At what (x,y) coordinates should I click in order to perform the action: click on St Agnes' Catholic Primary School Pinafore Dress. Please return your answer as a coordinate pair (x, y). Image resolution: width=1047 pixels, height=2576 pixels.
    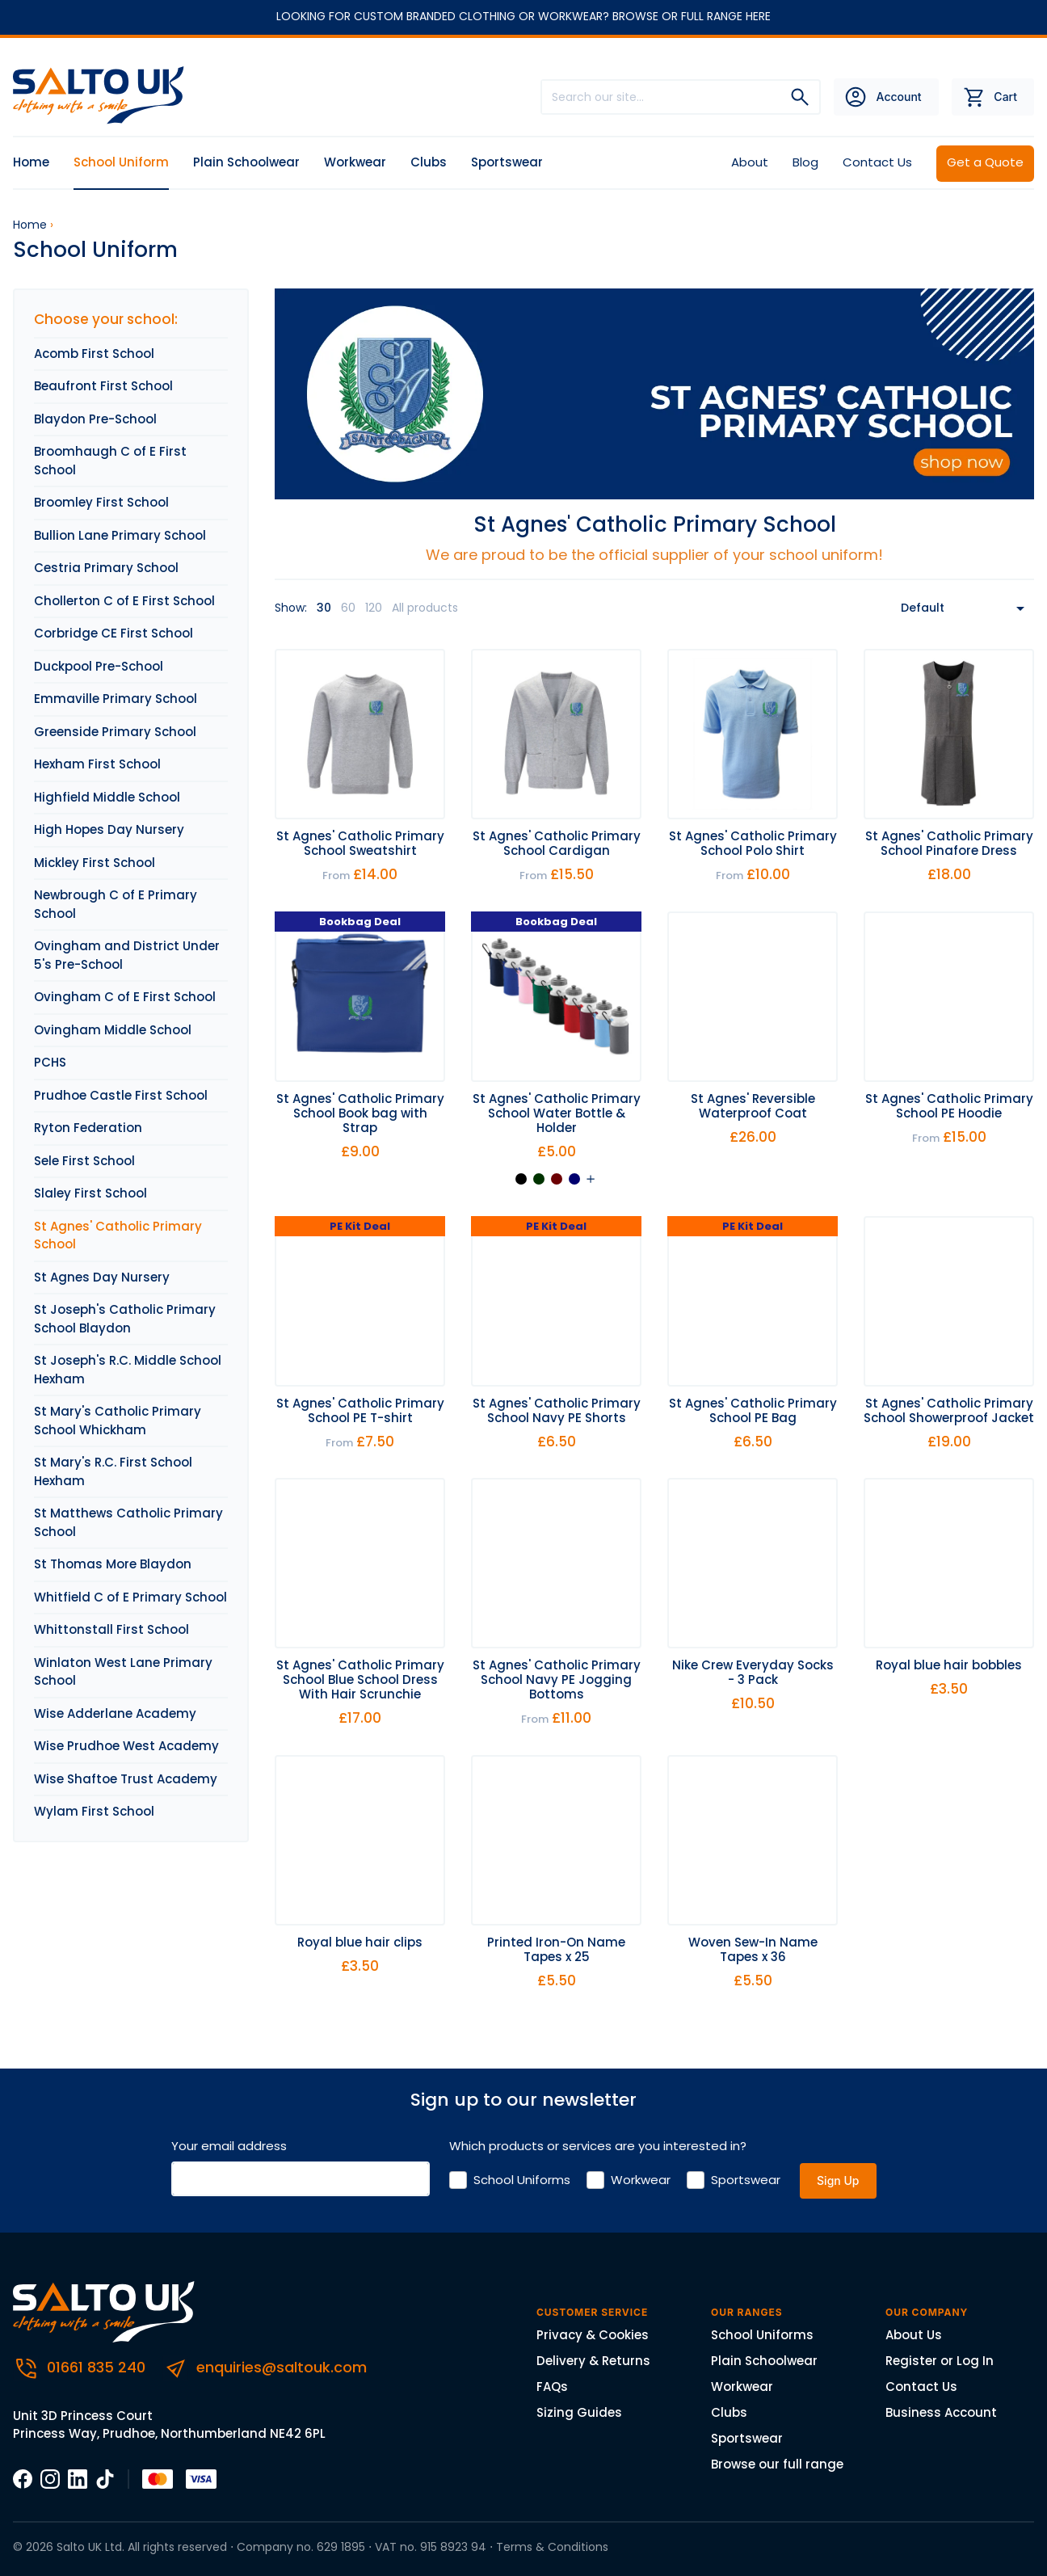
    Looking at the image, I should click on (949, 843).